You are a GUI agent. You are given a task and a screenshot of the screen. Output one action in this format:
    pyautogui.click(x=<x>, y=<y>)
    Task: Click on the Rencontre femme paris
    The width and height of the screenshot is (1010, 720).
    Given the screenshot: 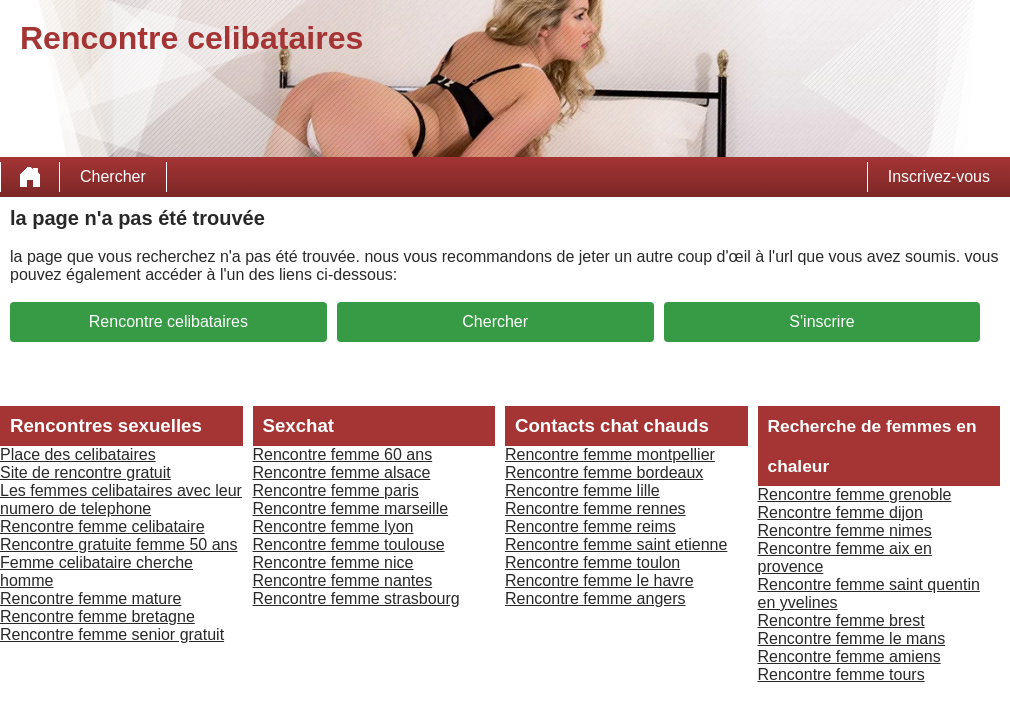 What is the action you would take?
    pyautogui.click(x=336, y=490)
    